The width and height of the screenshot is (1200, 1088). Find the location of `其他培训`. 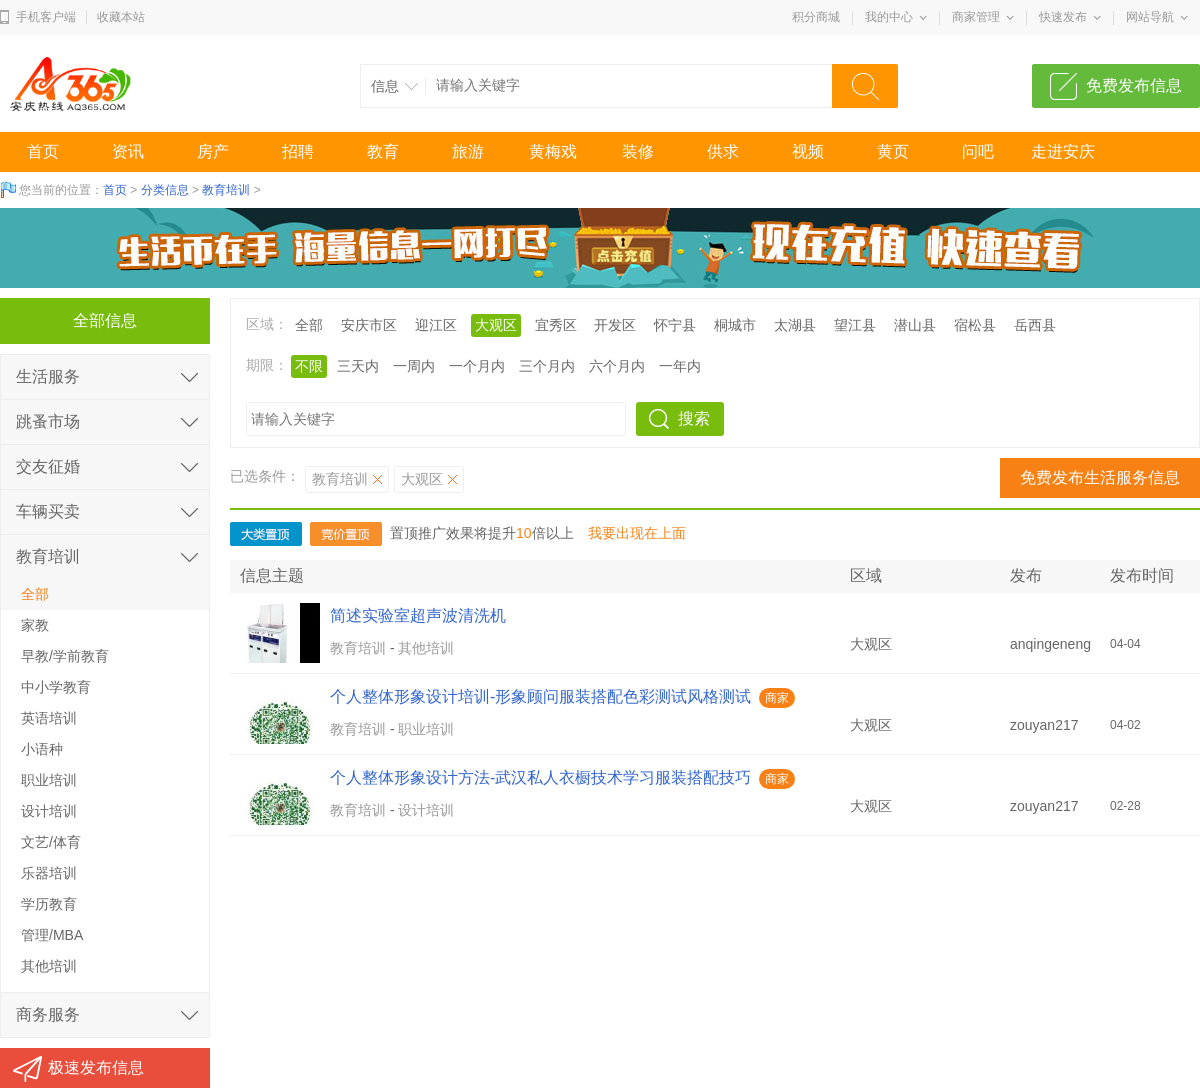

其他培训 is located at coordinates (426, 648).